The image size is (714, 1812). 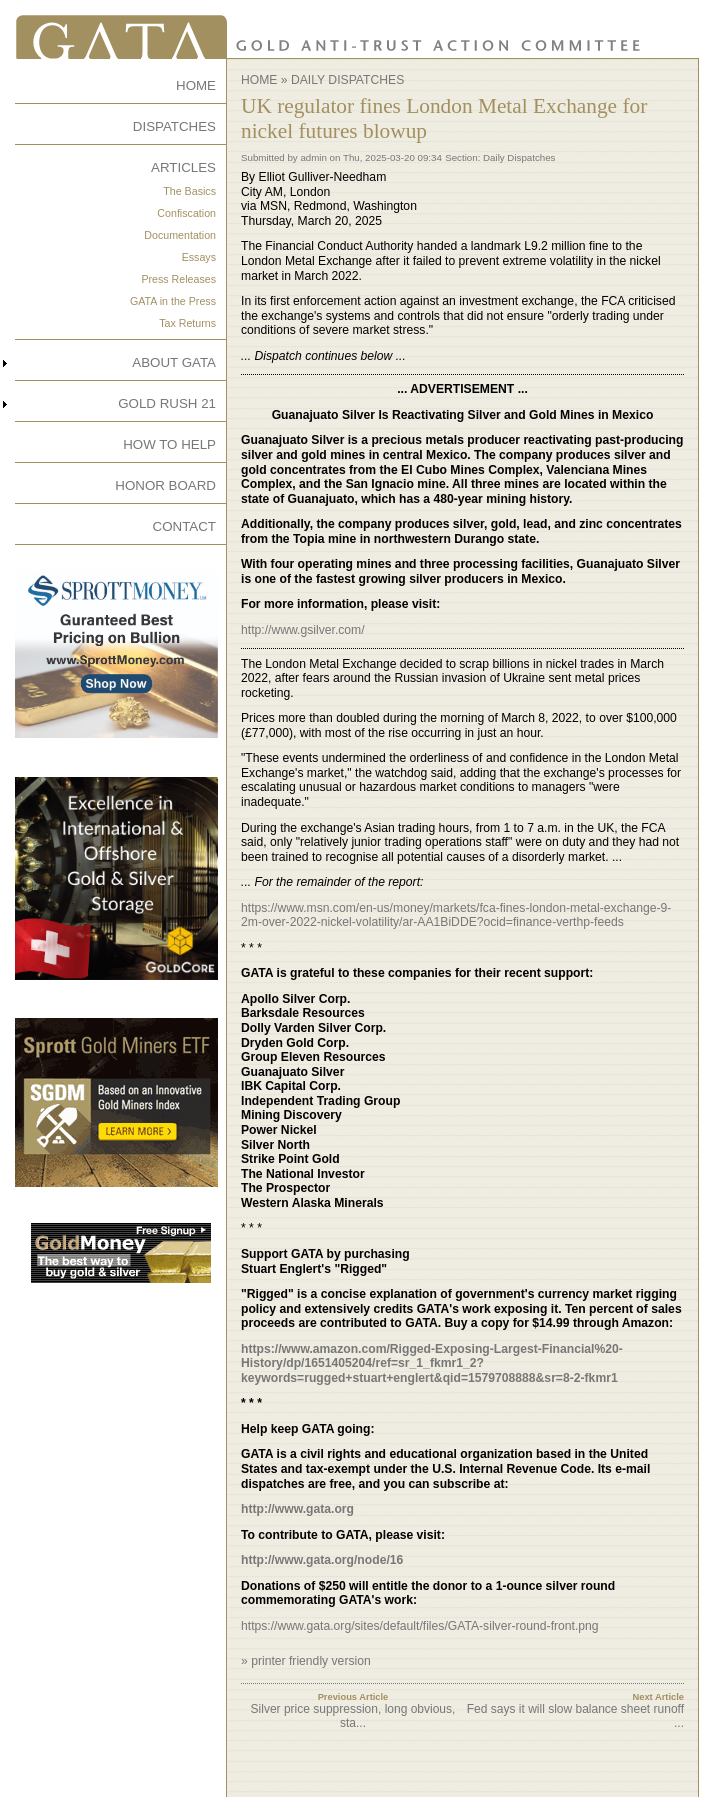 I want to click on Confiscation, so click(x=186, y=213).